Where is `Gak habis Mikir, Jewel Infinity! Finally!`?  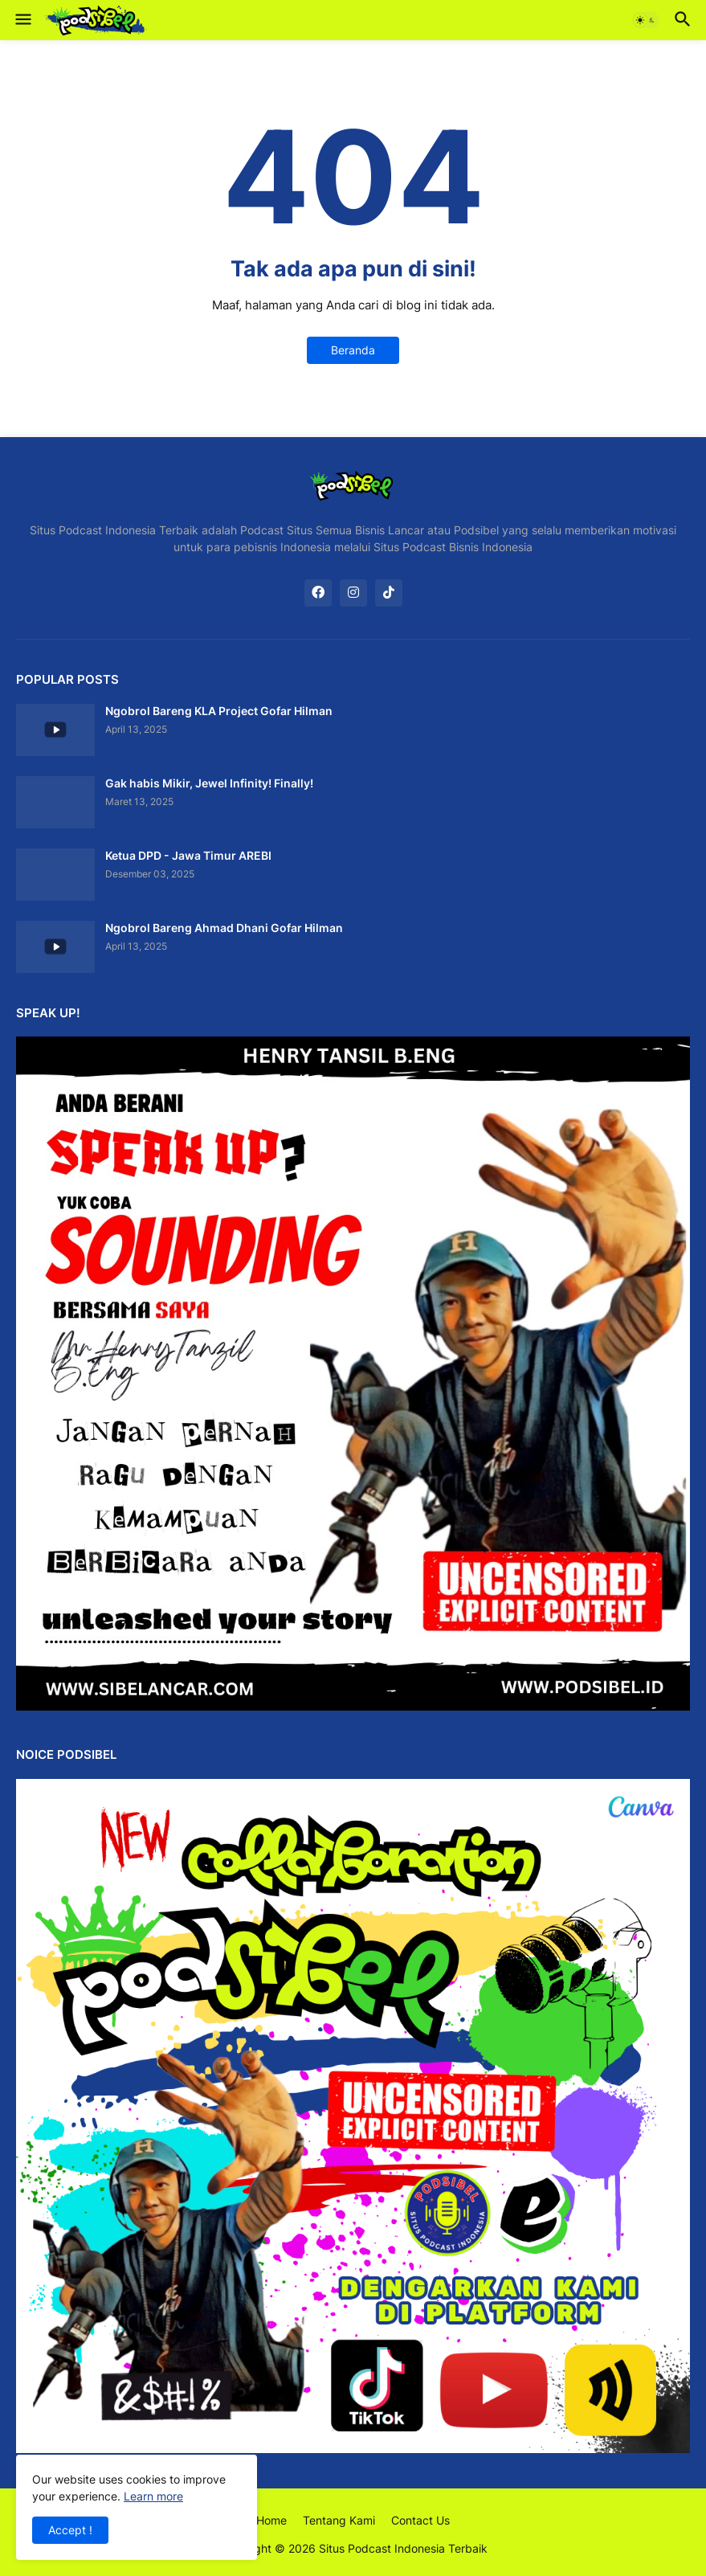 Gak habis Mikir, Jewel Infinity! Finally! is located at coordinates (209, 783).